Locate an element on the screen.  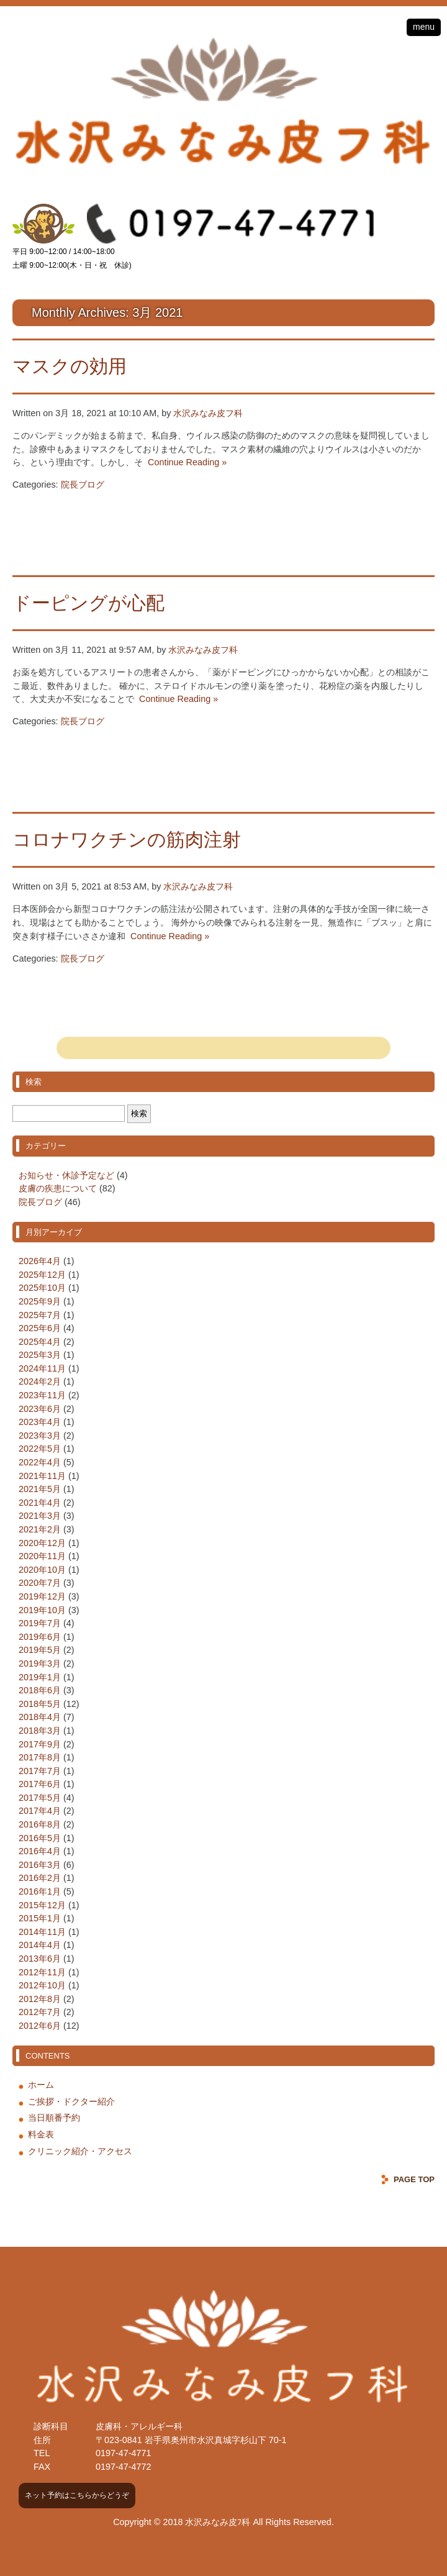
2012年7月 is located at coordinates (40, 2012).